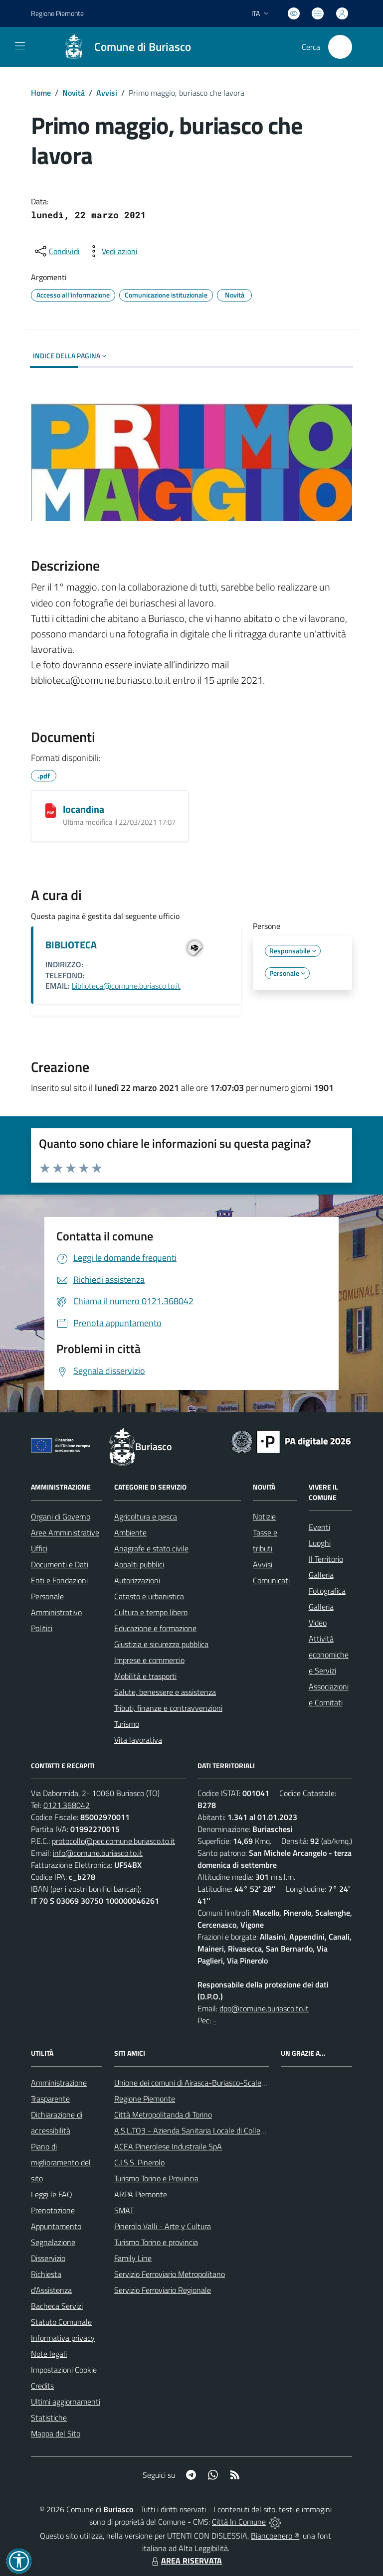  I want to click on Enti e Fondazioni, so click(59, 1580).